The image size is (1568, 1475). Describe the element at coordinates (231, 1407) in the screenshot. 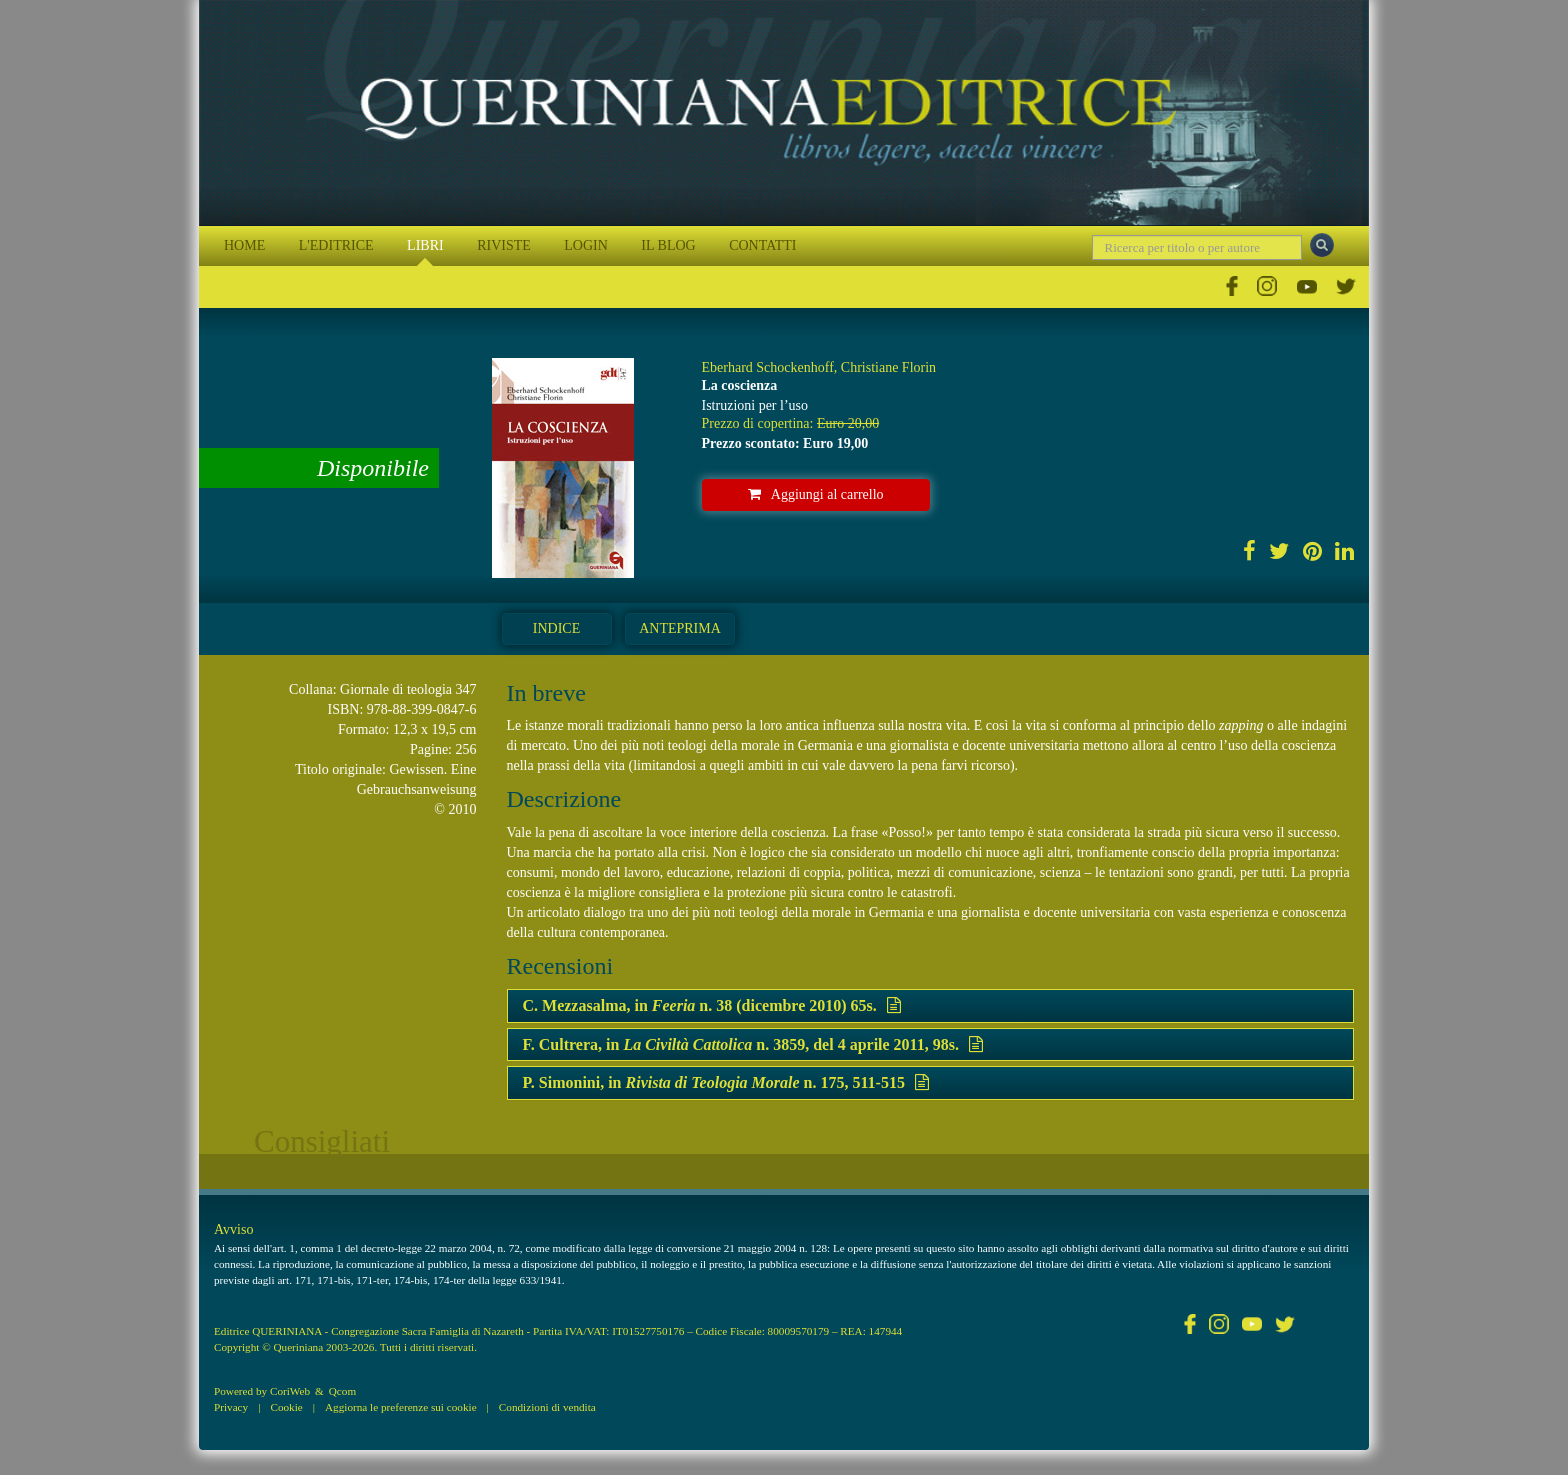

I see `Privacy` at that location.